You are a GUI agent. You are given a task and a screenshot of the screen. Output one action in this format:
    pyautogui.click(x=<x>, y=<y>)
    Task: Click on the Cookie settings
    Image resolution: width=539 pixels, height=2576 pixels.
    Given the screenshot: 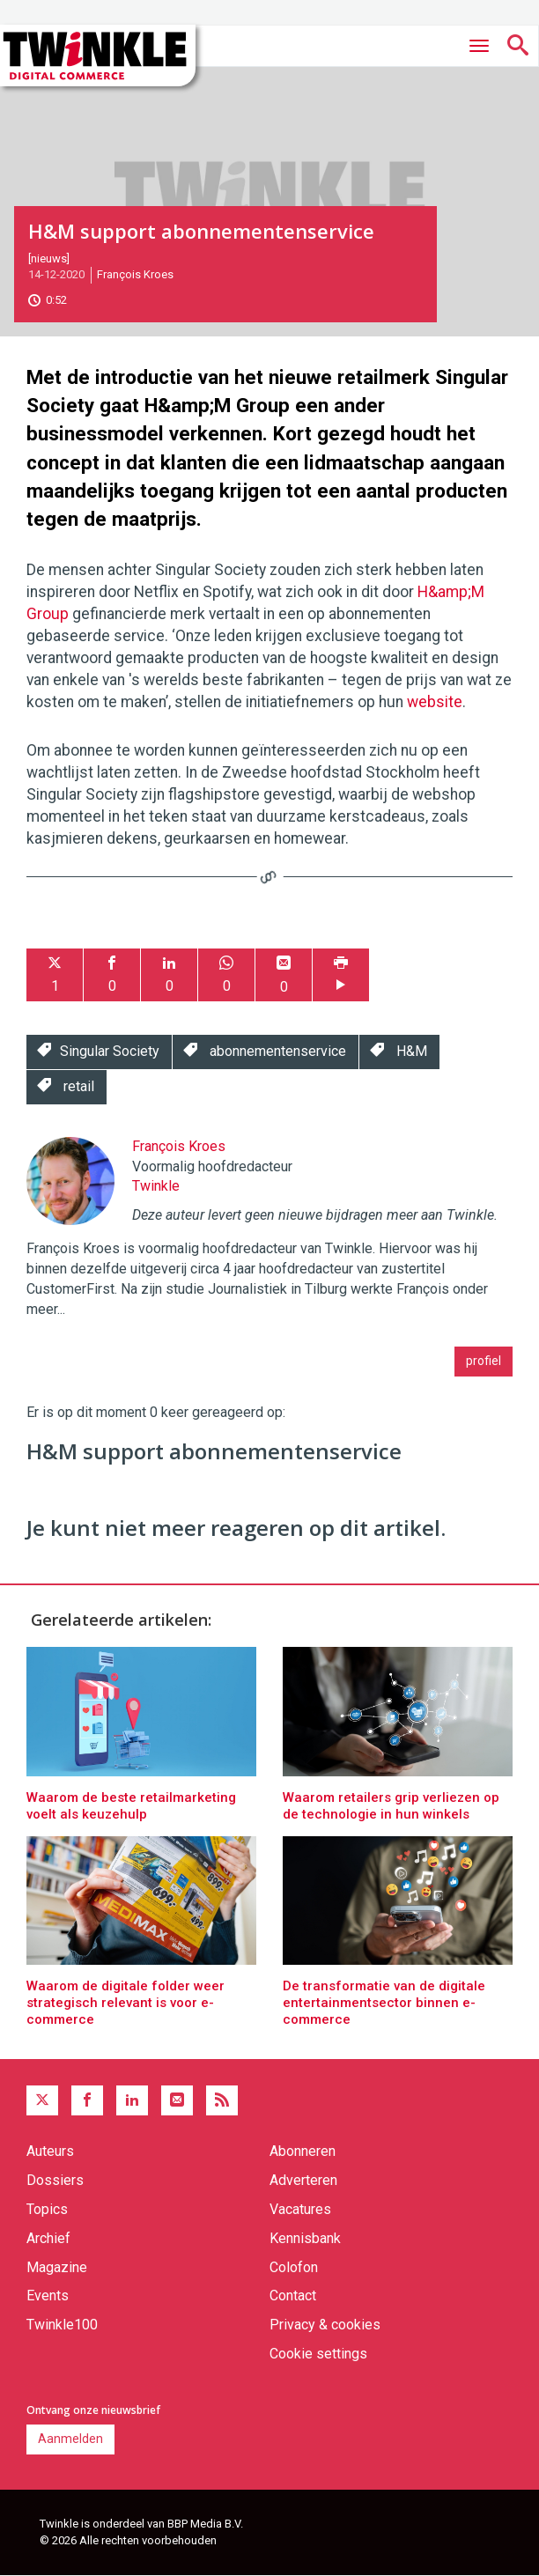 What is the action you would take?
    pyautogui.click(x=318, y=2353)
    